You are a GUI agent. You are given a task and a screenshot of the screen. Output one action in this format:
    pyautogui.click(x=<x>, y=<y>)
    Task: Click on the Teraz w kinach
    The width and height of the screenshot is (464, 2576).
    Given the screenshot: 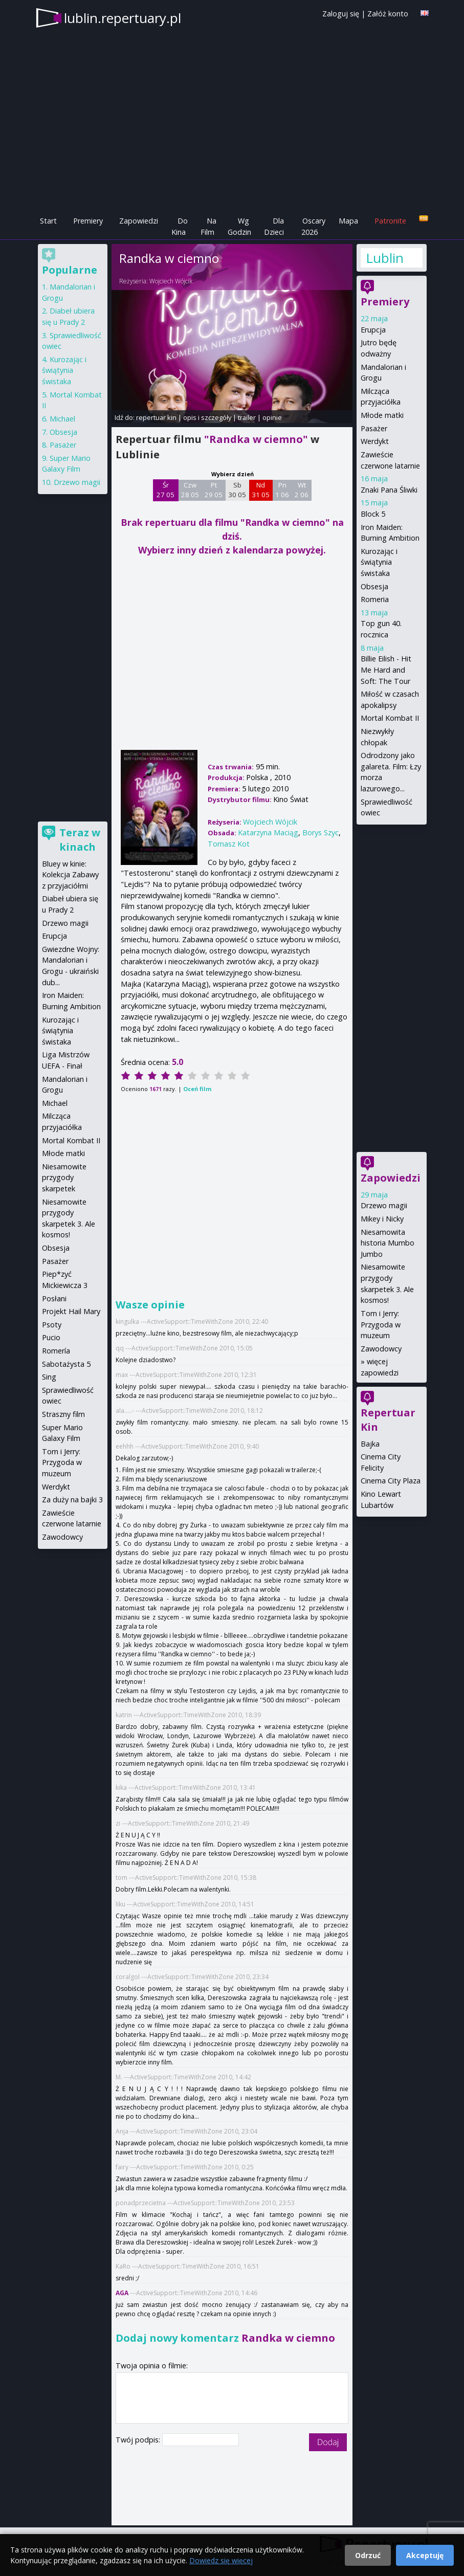 What is the action you would take?
    pyautogui.click(x=79, y=840)
    